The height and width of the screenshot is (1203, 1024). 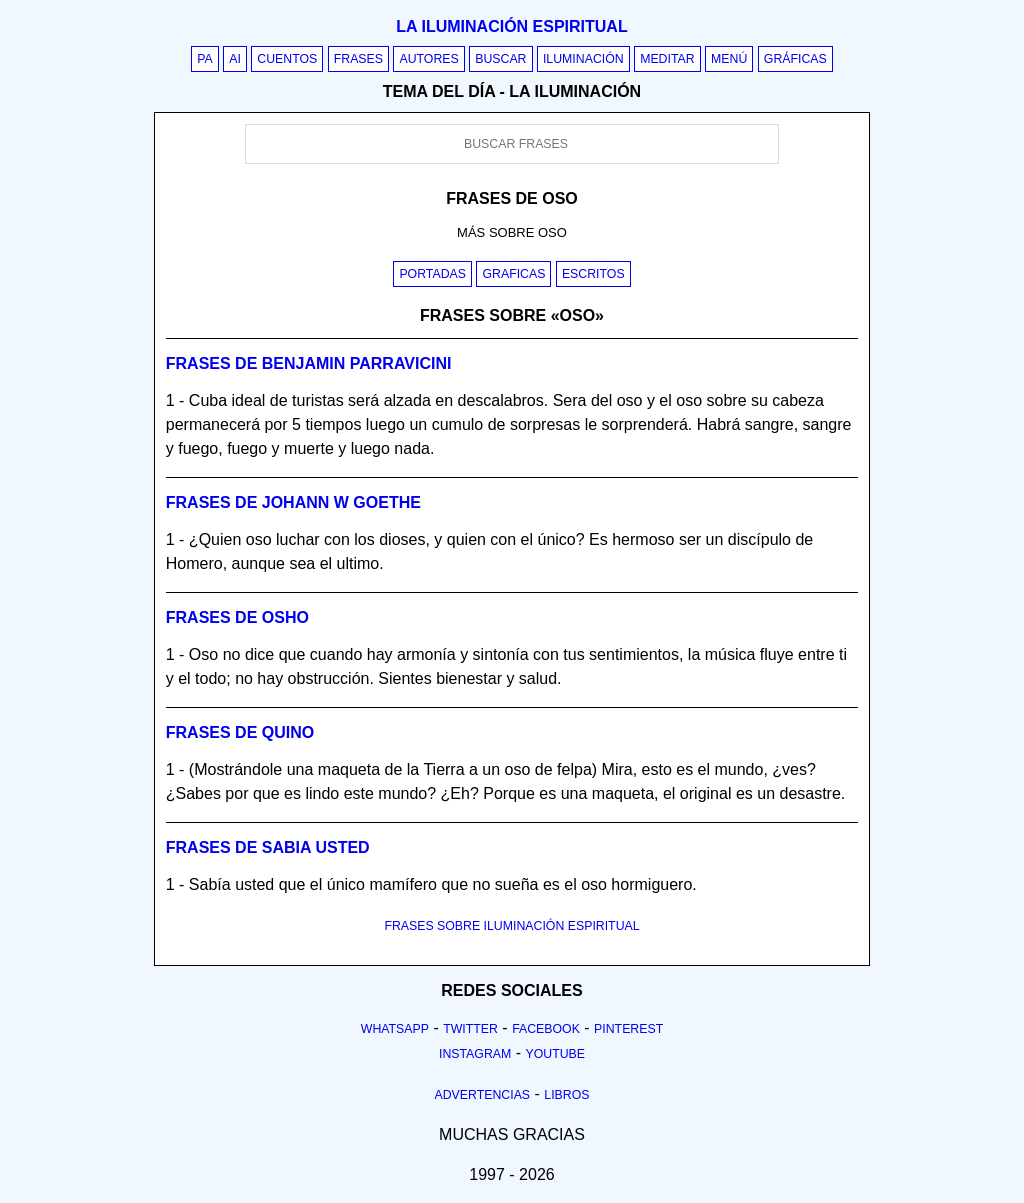 I want to click on PA, so click(x=205, y=59).